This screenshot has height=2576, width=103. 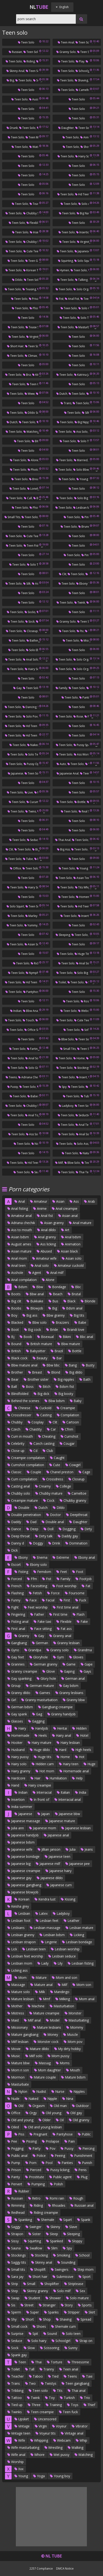 What do you see at coordinates (75, 2383) in the screenshot?
I see `Teen gangbang` at bounding box center [75, 2383].